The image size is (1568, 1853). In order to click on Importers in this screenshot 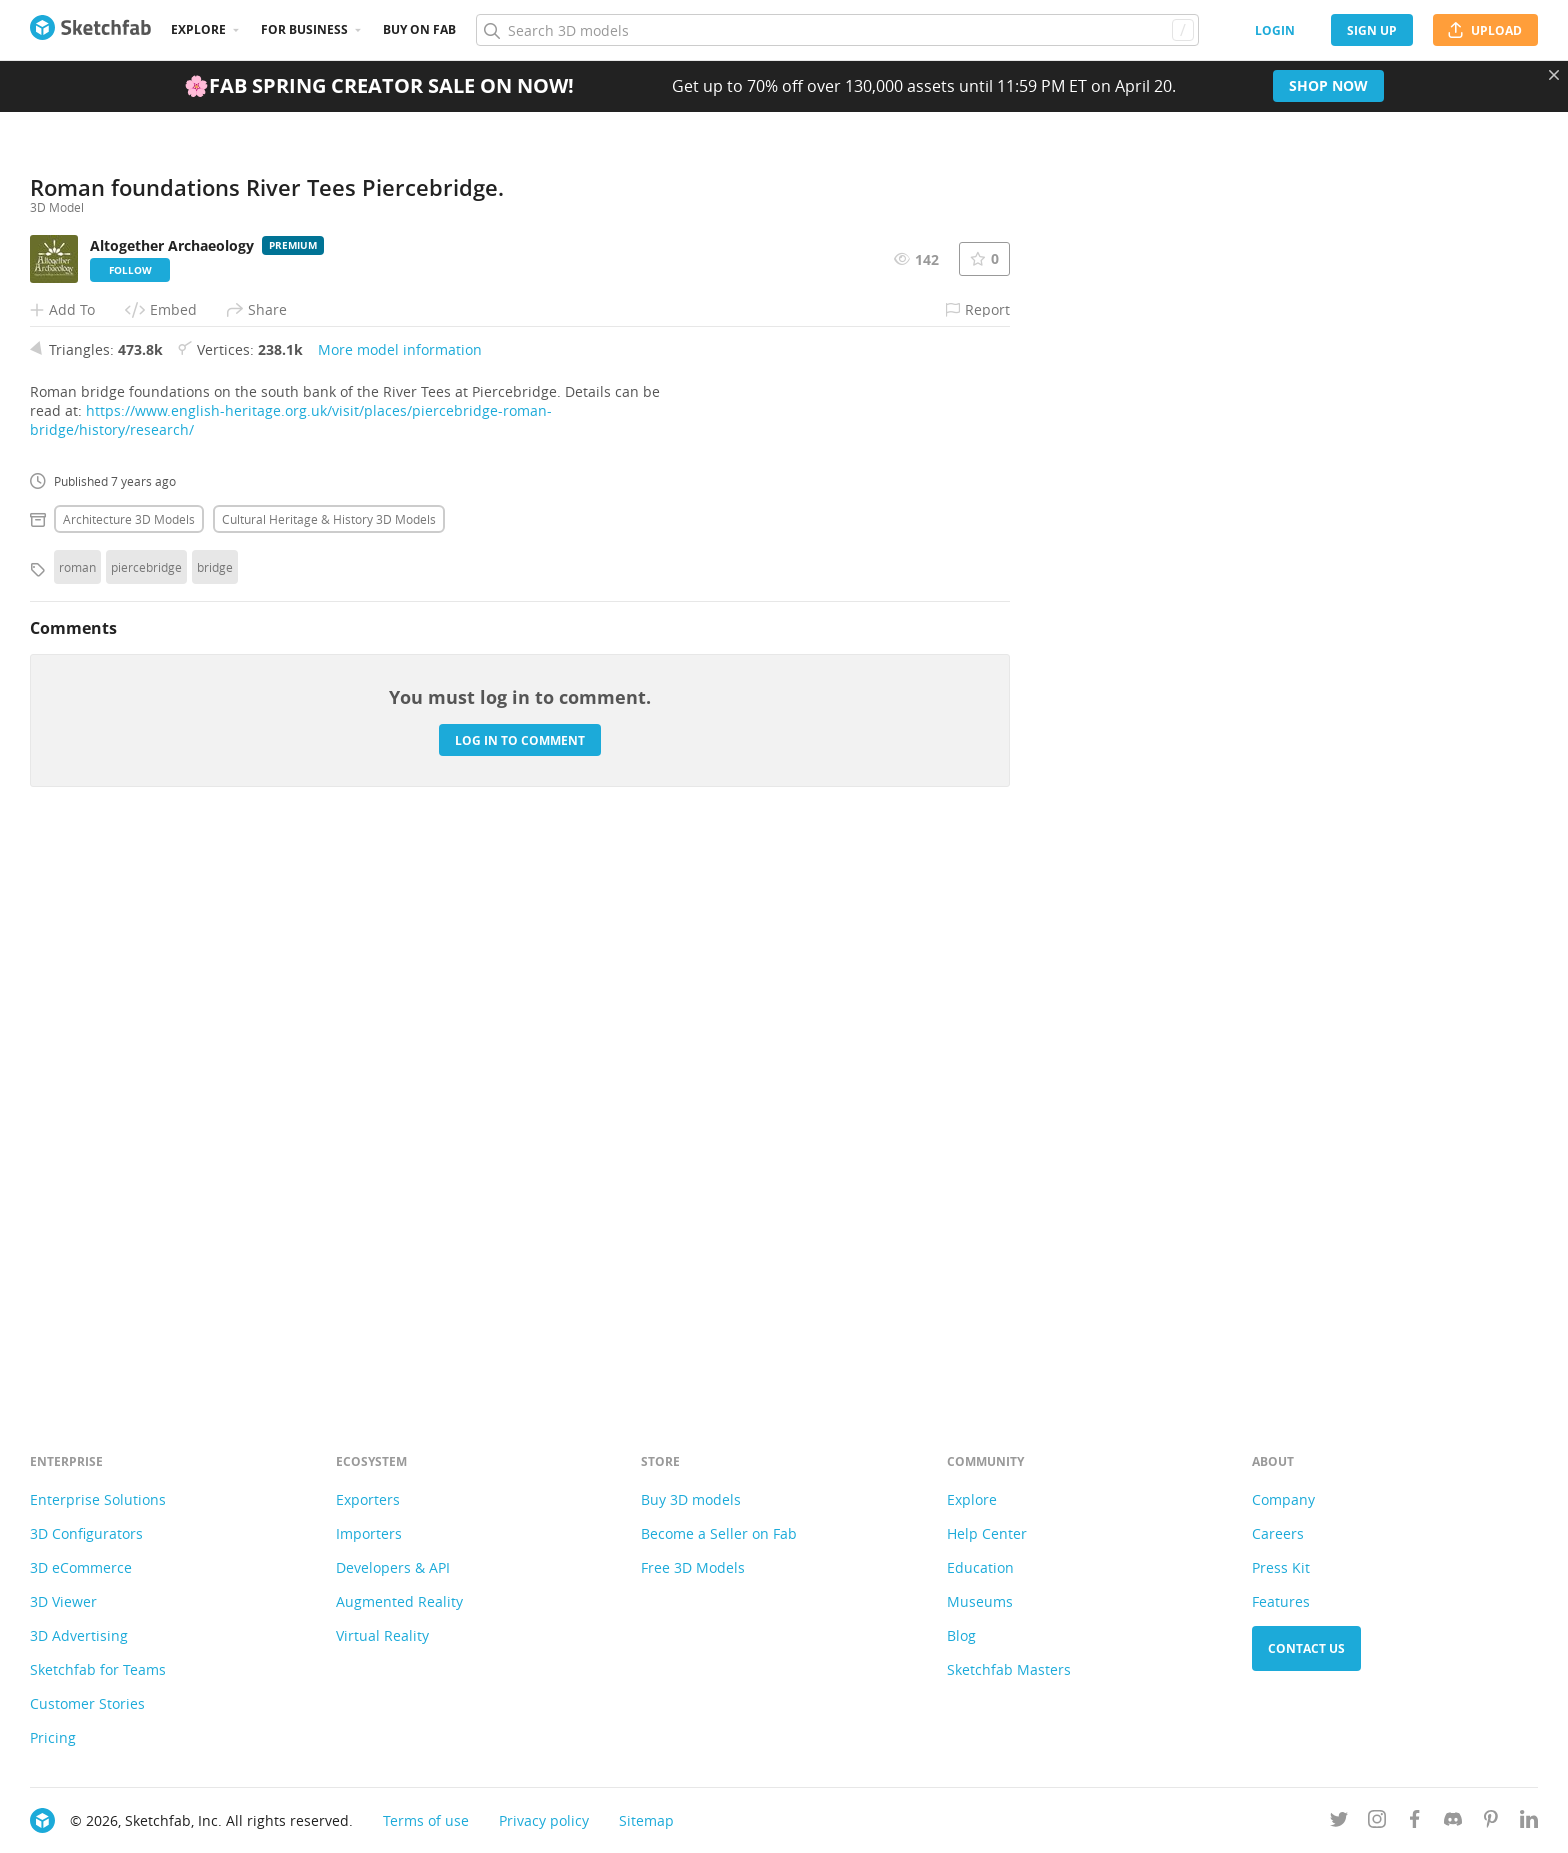, I will do `click(369, 1533)`.